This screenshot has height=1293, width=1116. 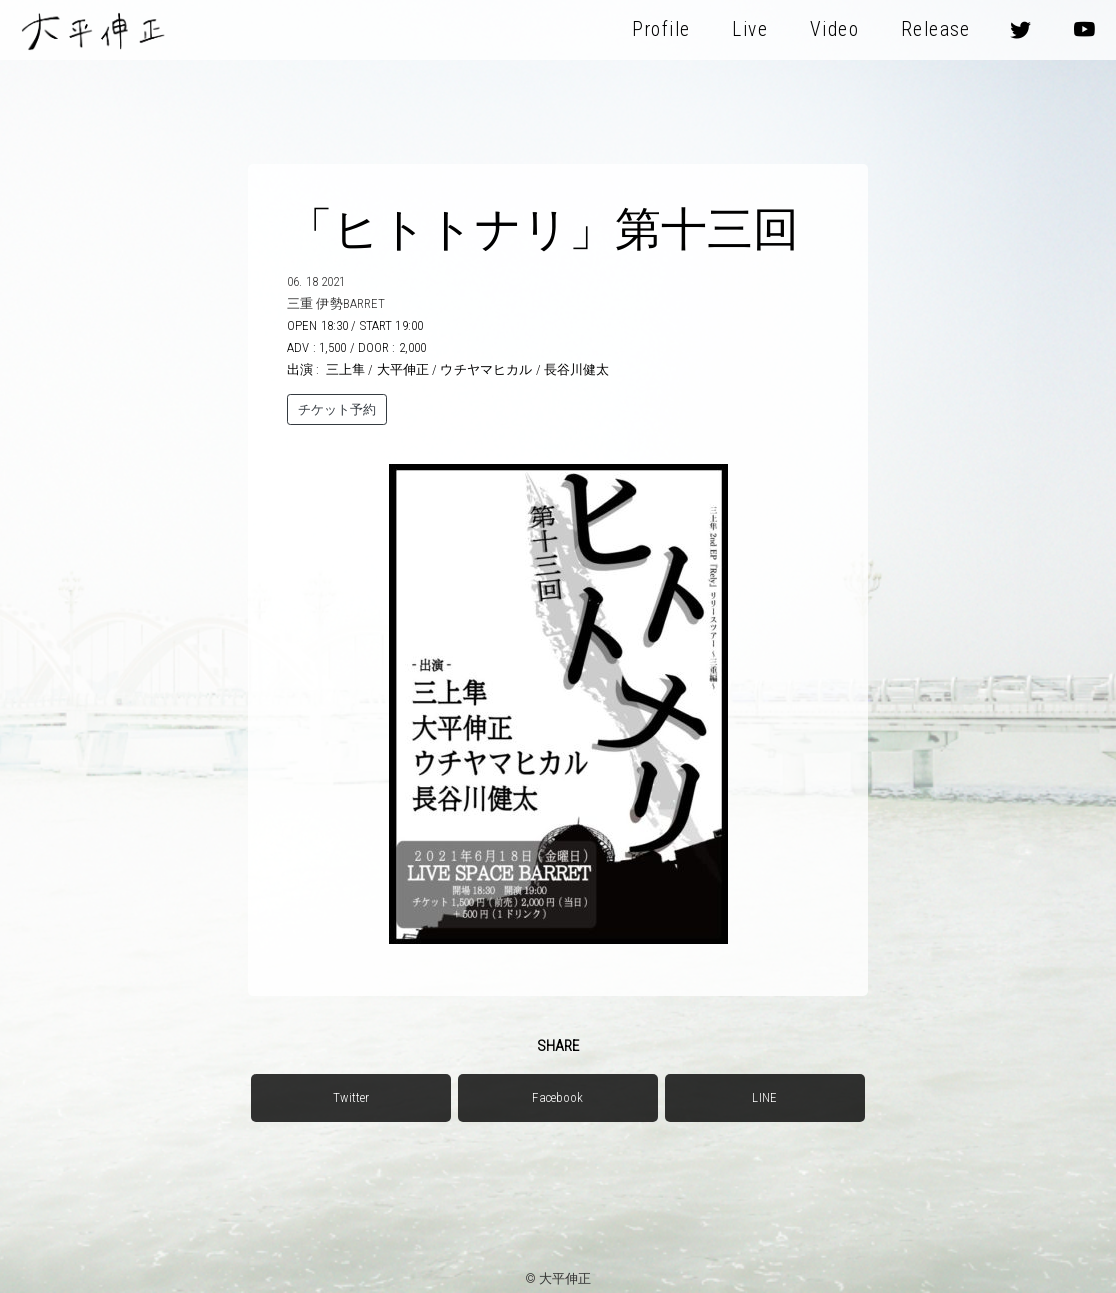 What do you see at coordinates (764, 1097) in the screenshot?
I see `LINE` at bounding box center [764, 1097].